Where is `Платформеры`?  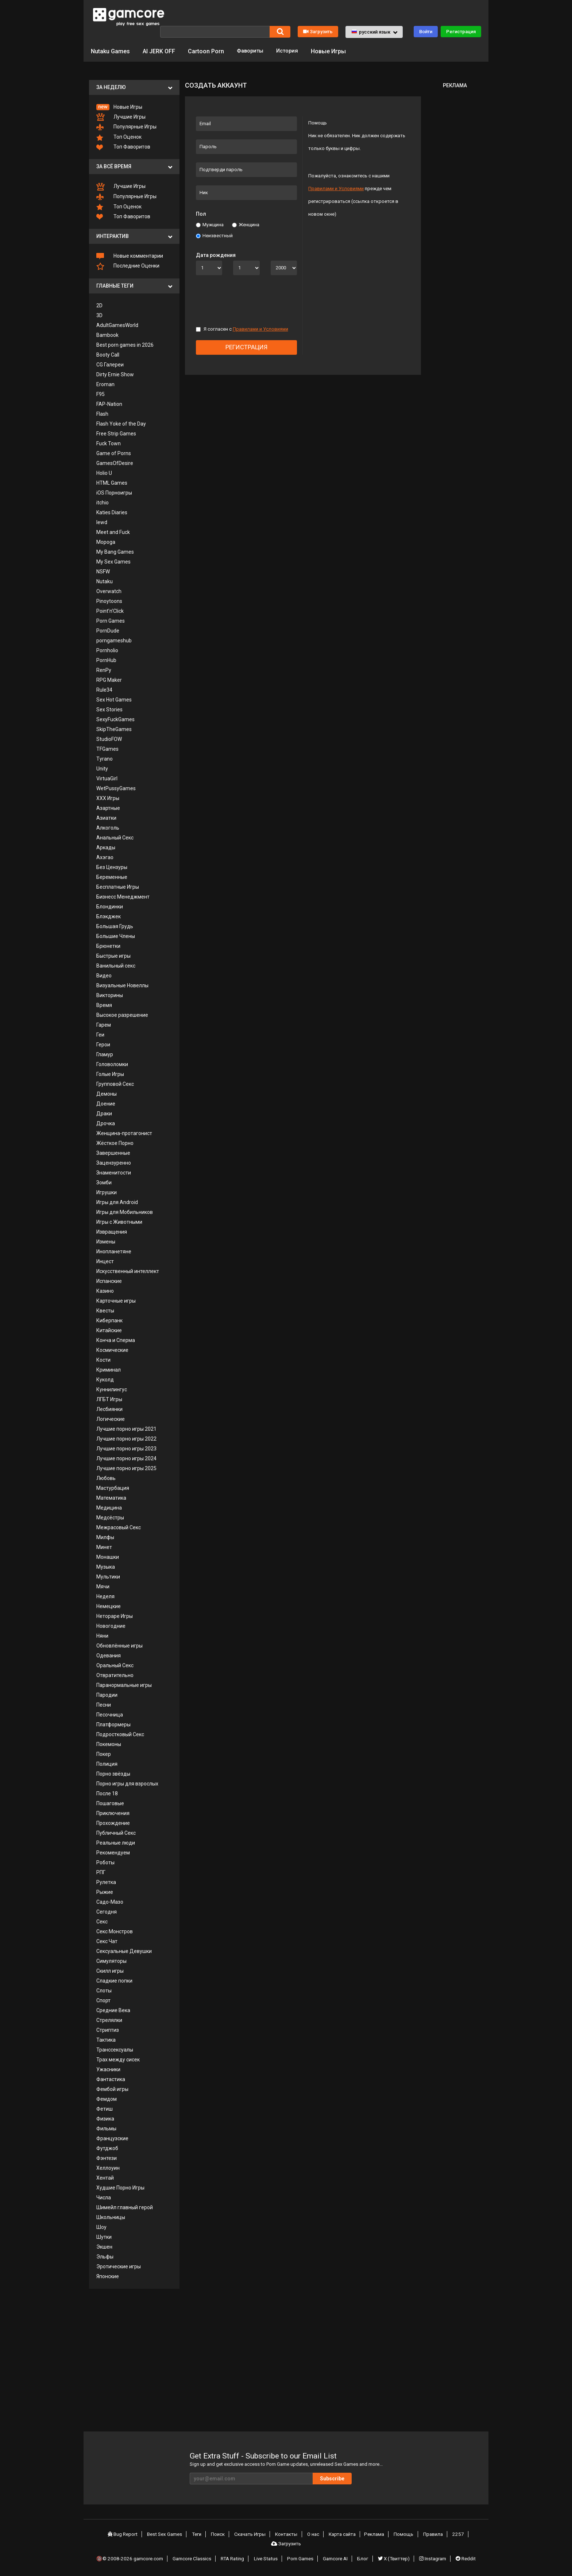 Платформеры is located at coordinates (113, 1724).